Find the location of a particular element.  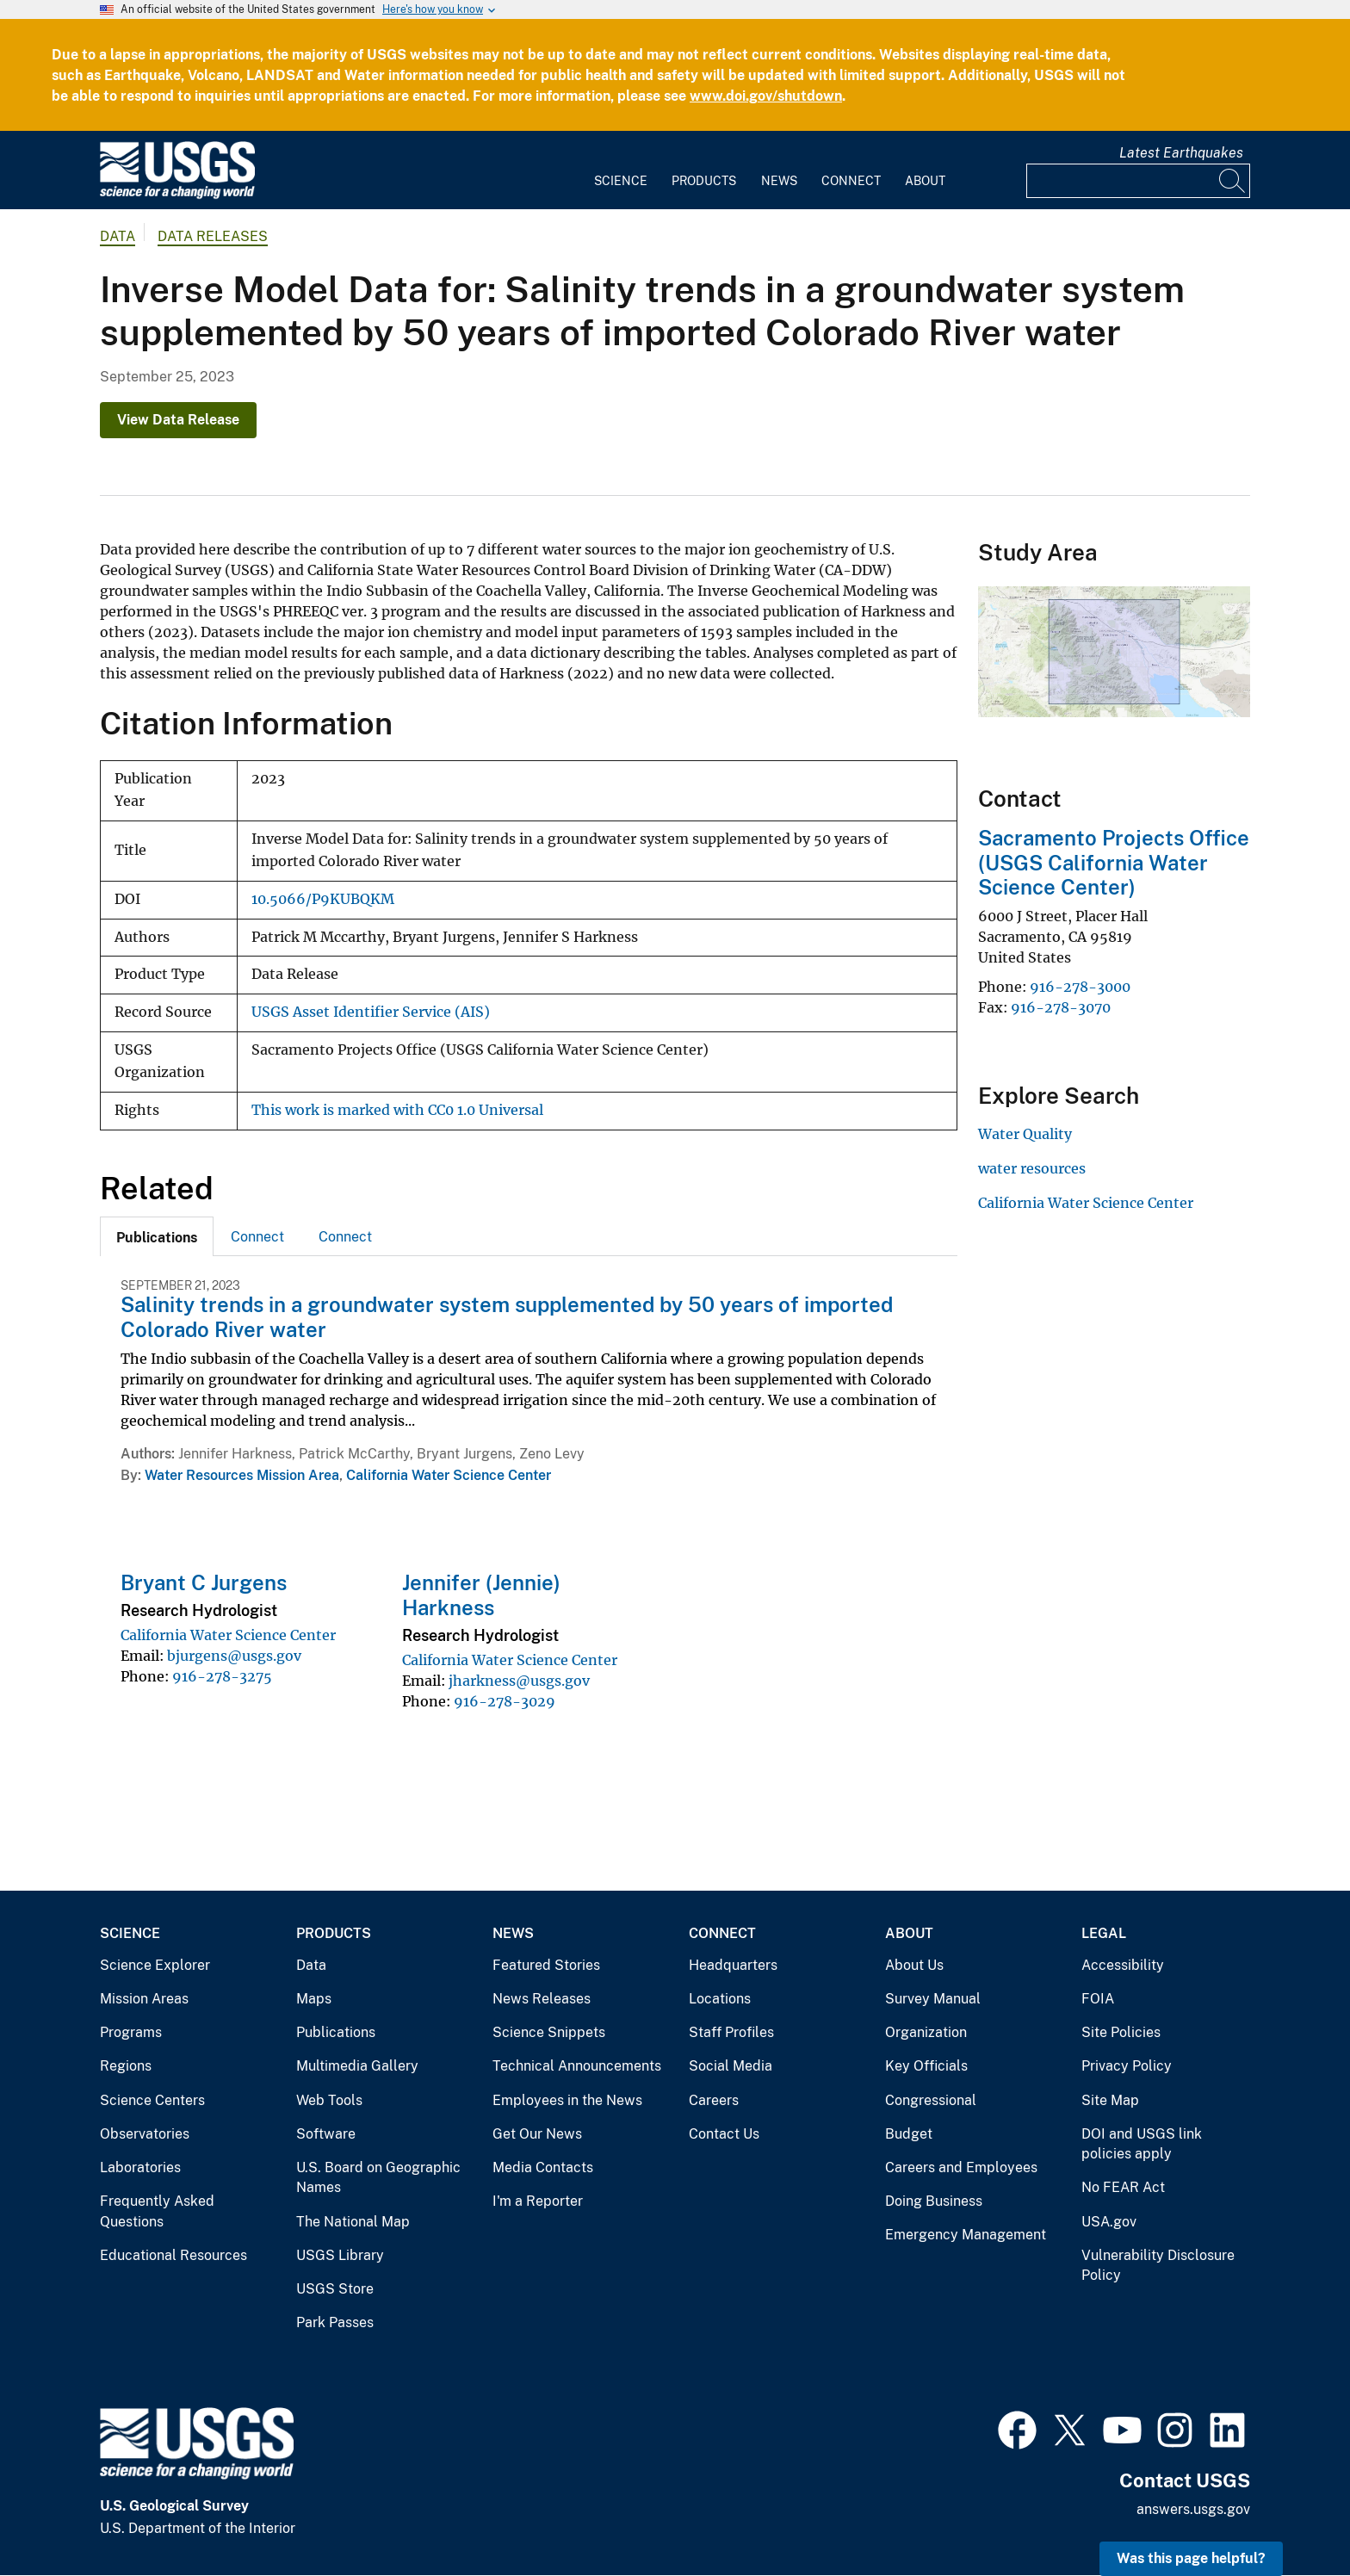

[Input] is located at coordinates (1138, 181).